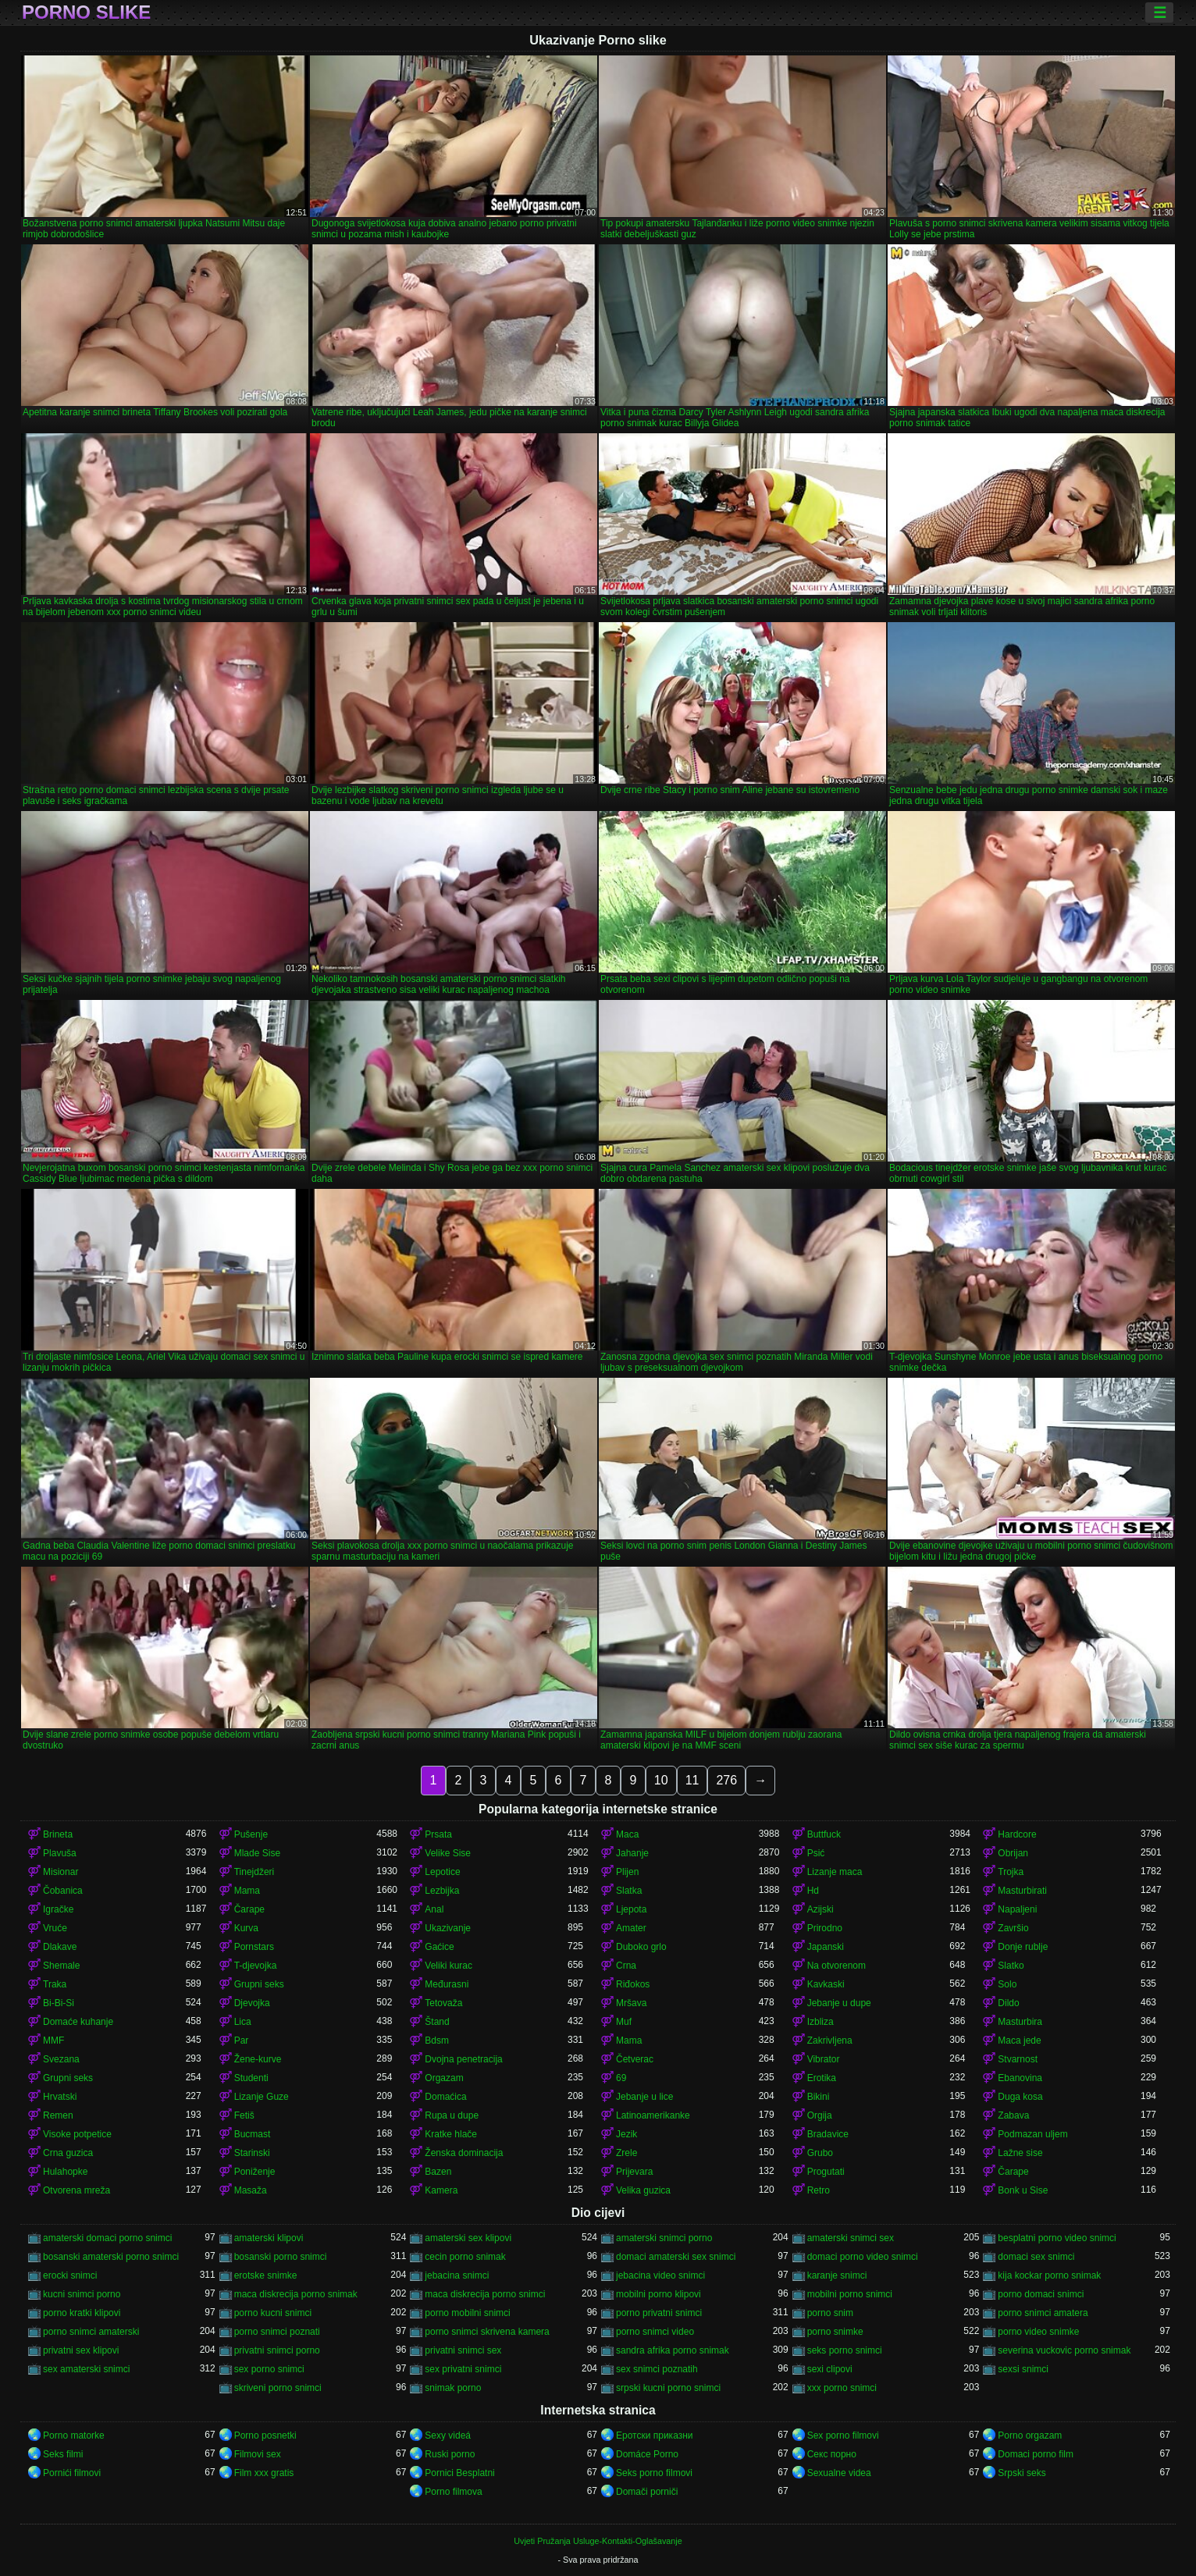  What do you see at coordinates (463, 2350) in the screenshot?
I see `privatni snimci sex` at bounding box center [463, 2350].